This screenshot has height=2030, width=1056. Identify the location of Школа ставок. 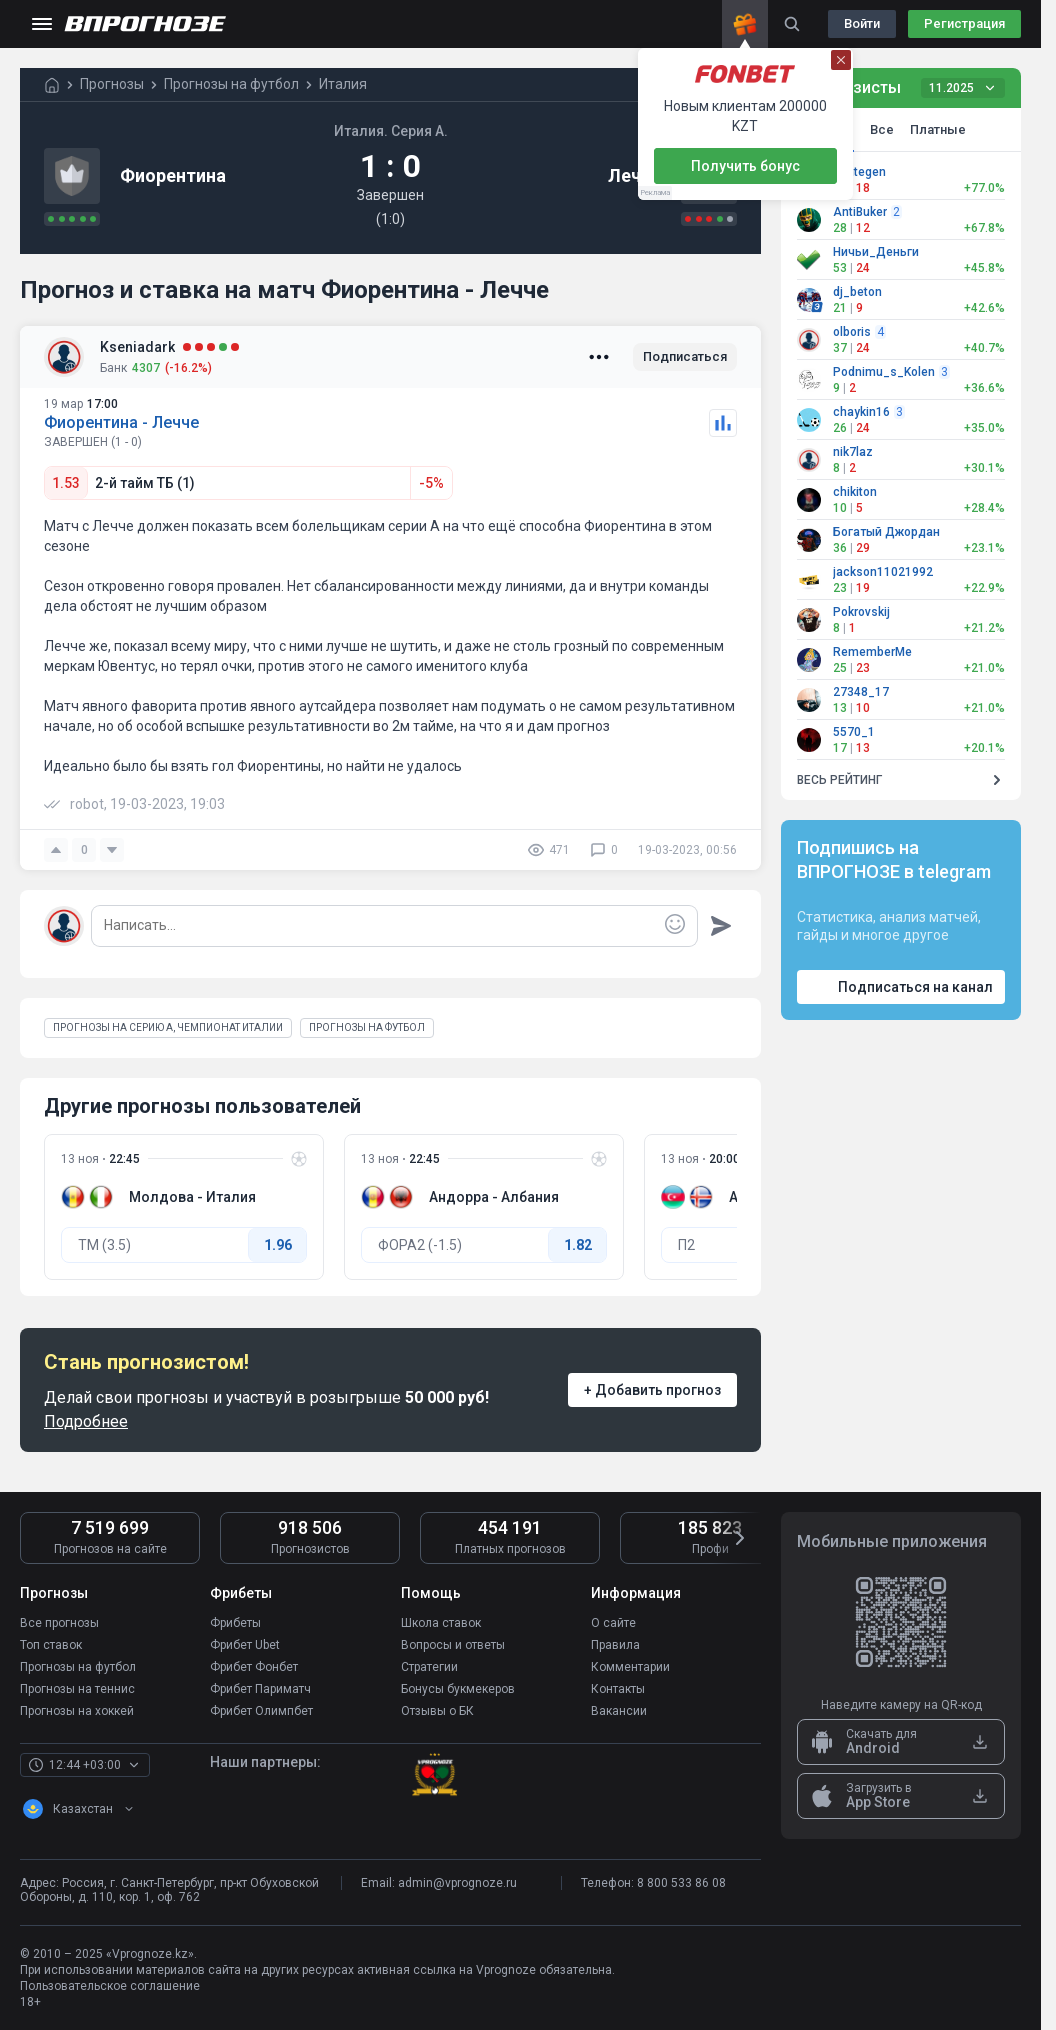
(441, 1623).